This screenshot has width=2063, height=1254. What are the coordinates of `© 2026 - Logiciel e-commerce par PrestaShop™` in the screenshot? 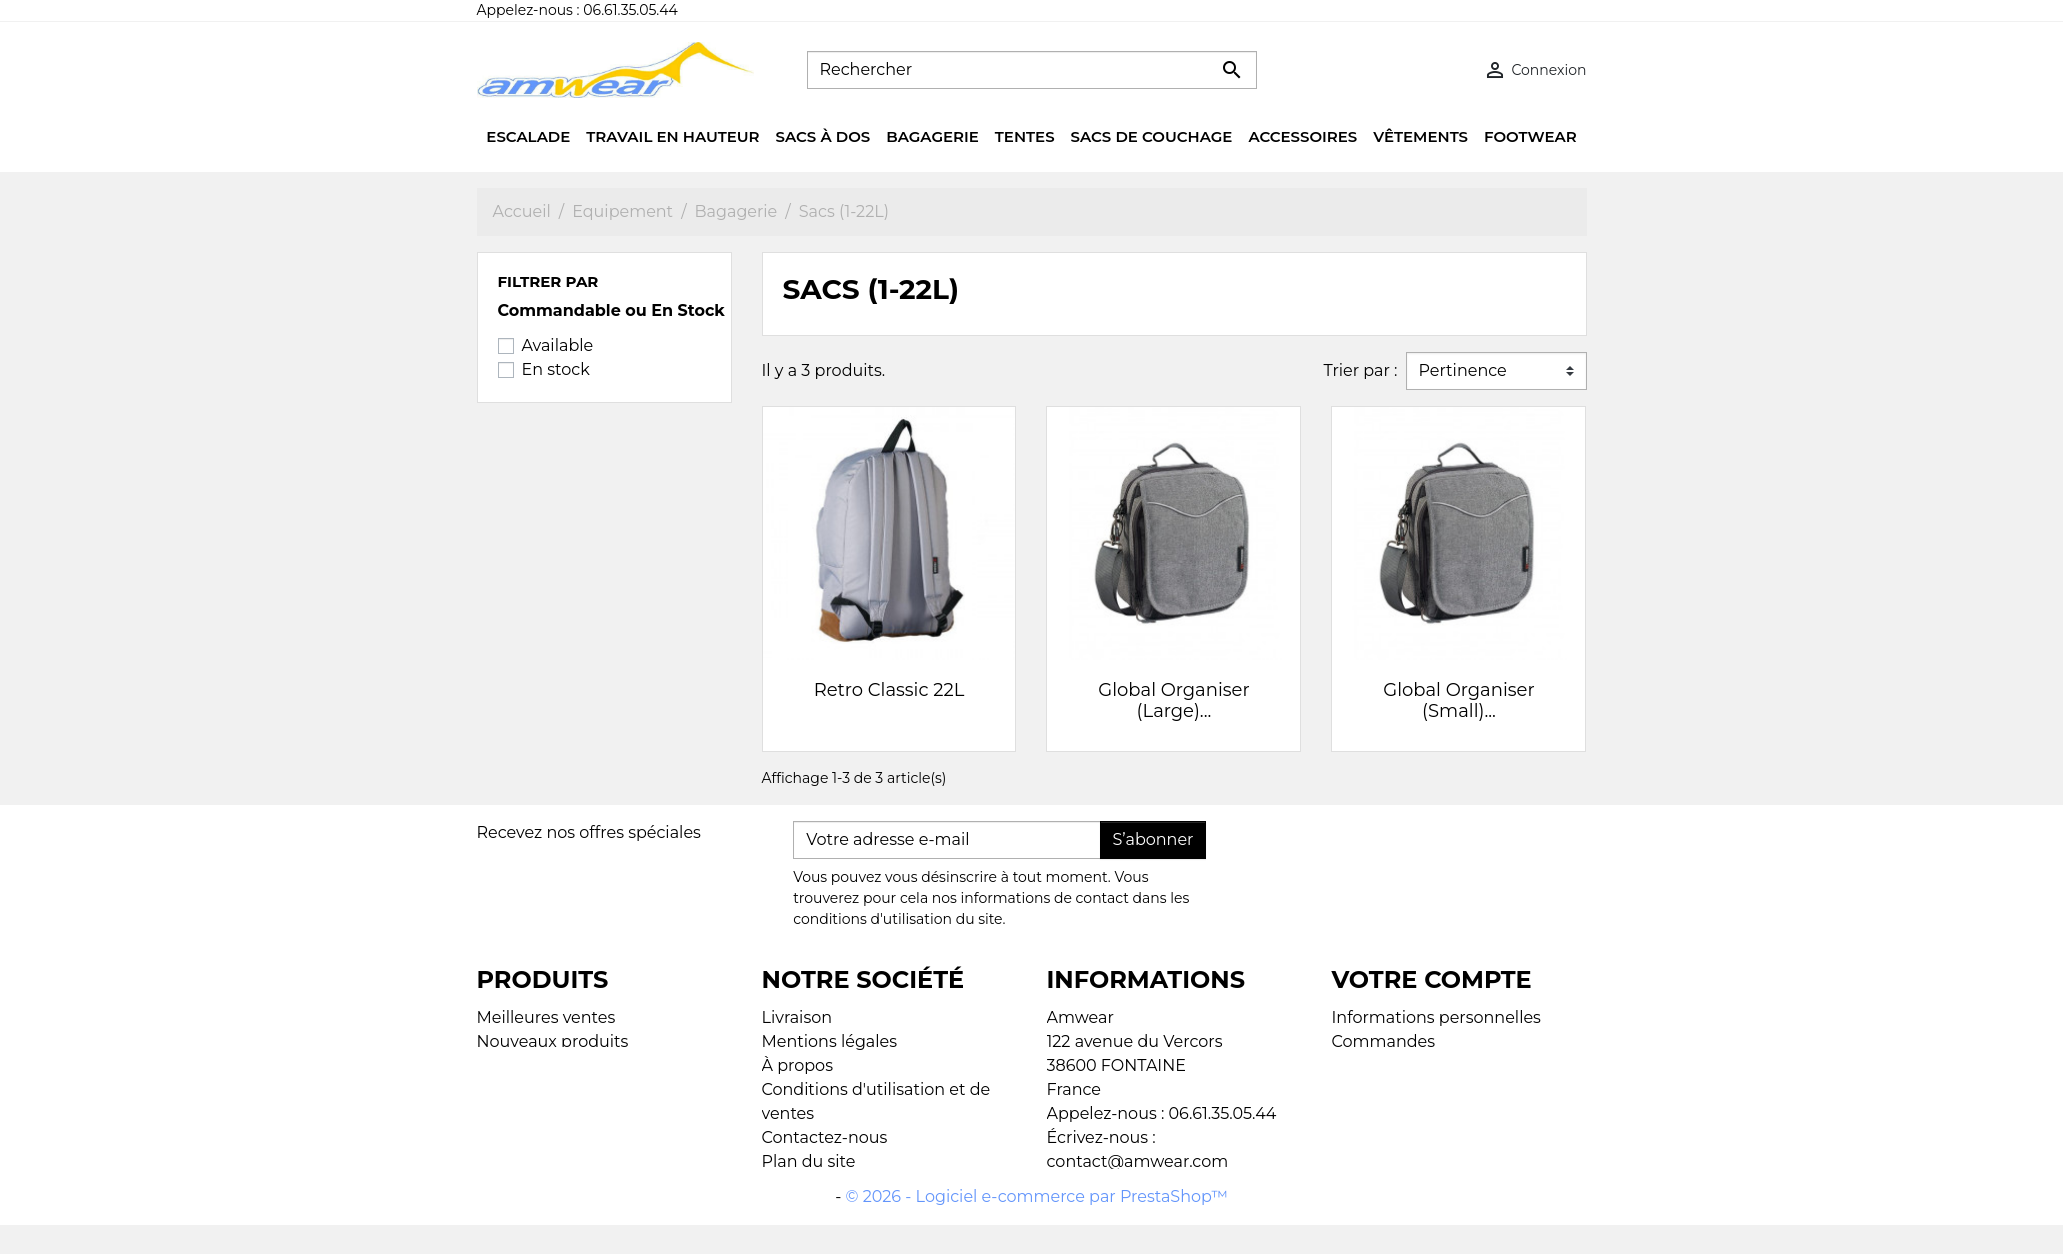 It's located at (1037, 1225).